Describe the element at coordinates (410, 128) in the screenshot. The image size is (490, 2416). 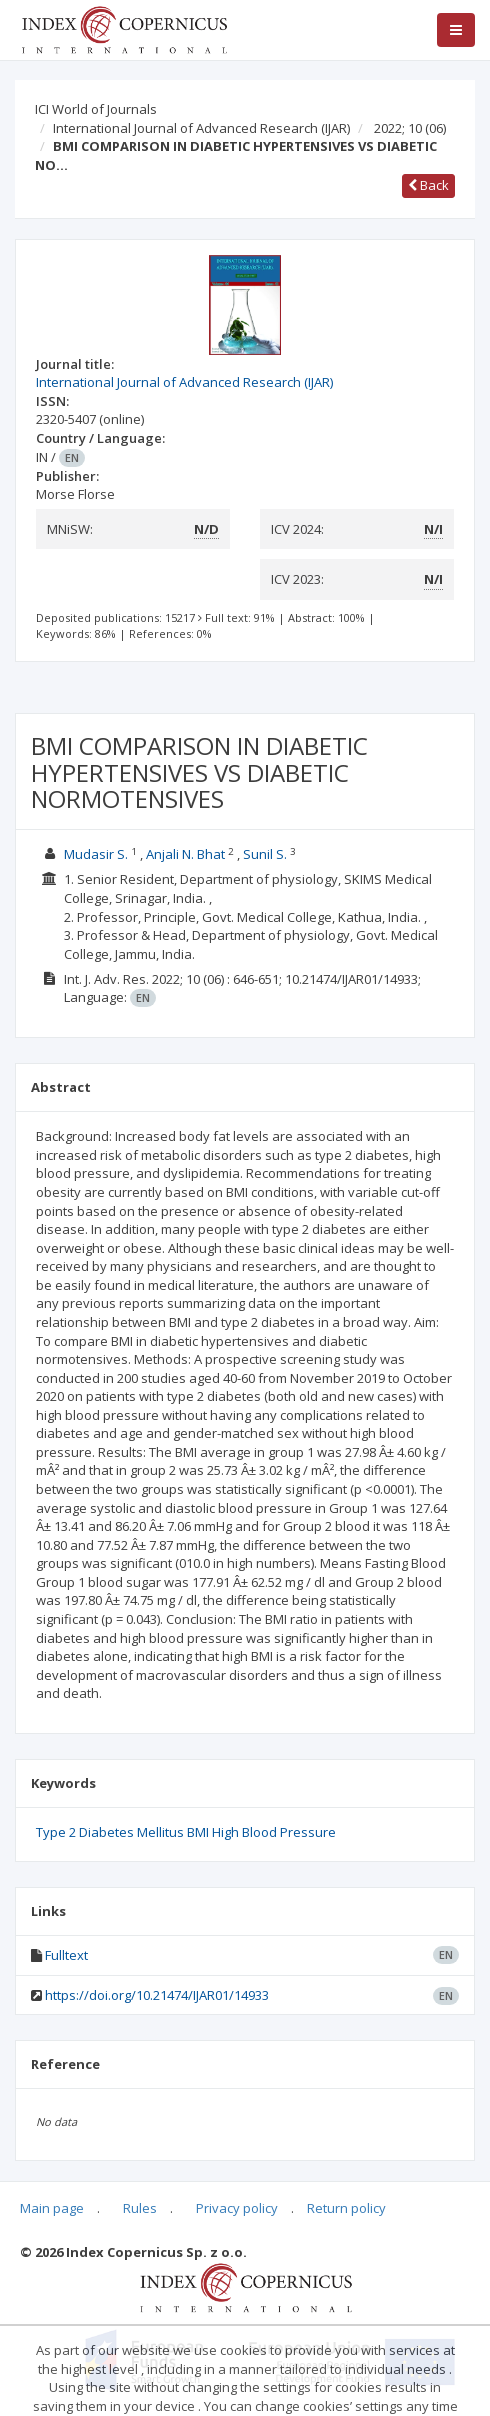
I see `2022; 10` at that location.